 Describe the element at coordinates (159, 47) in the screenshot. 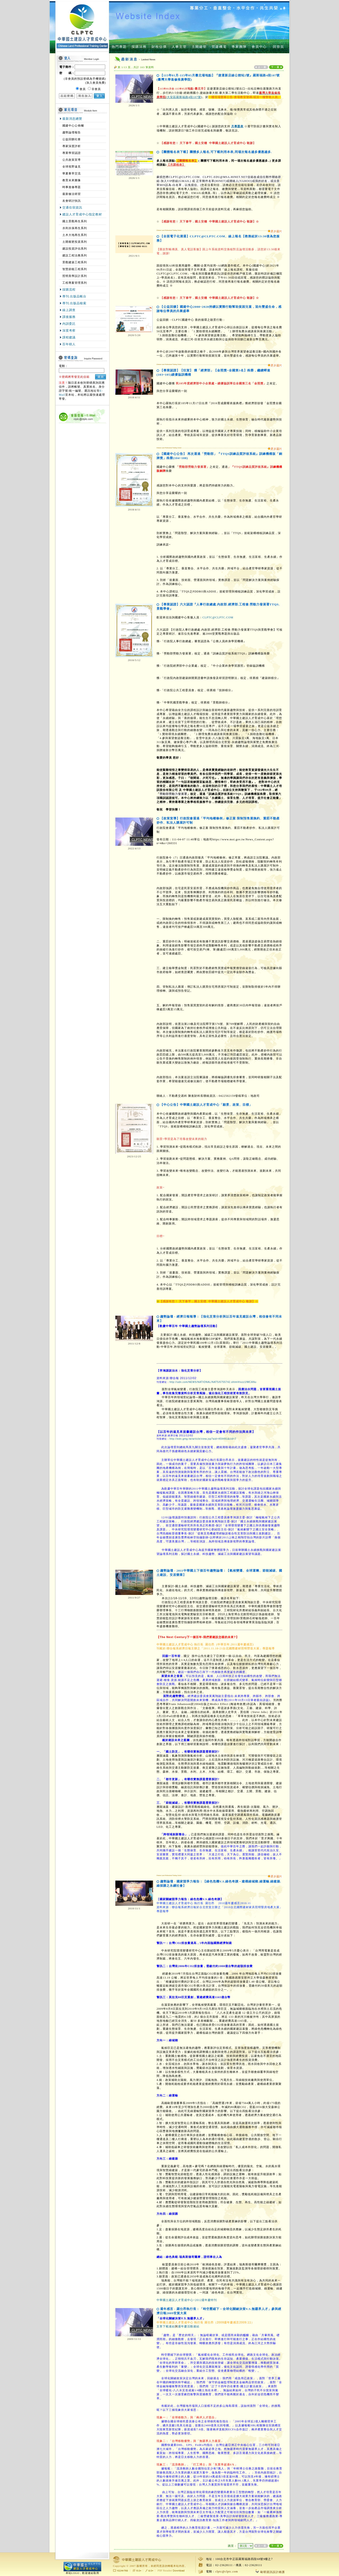

I see `財稅估價` at that location.